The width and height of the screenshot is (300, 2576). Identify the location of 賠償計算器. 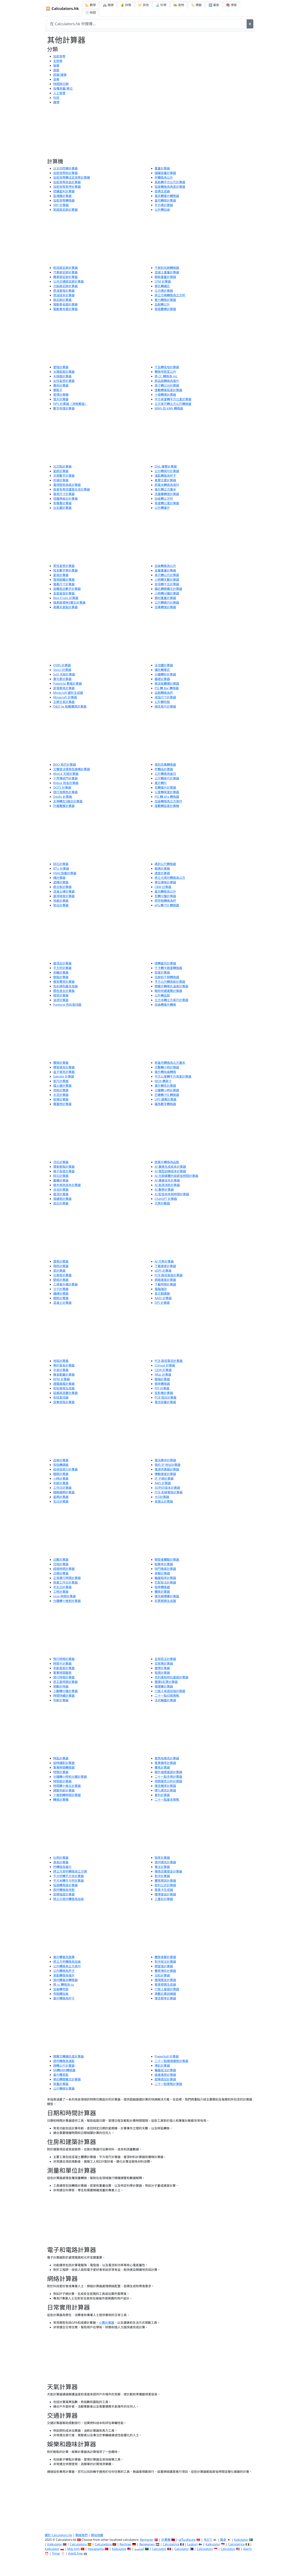
(162, 1673).